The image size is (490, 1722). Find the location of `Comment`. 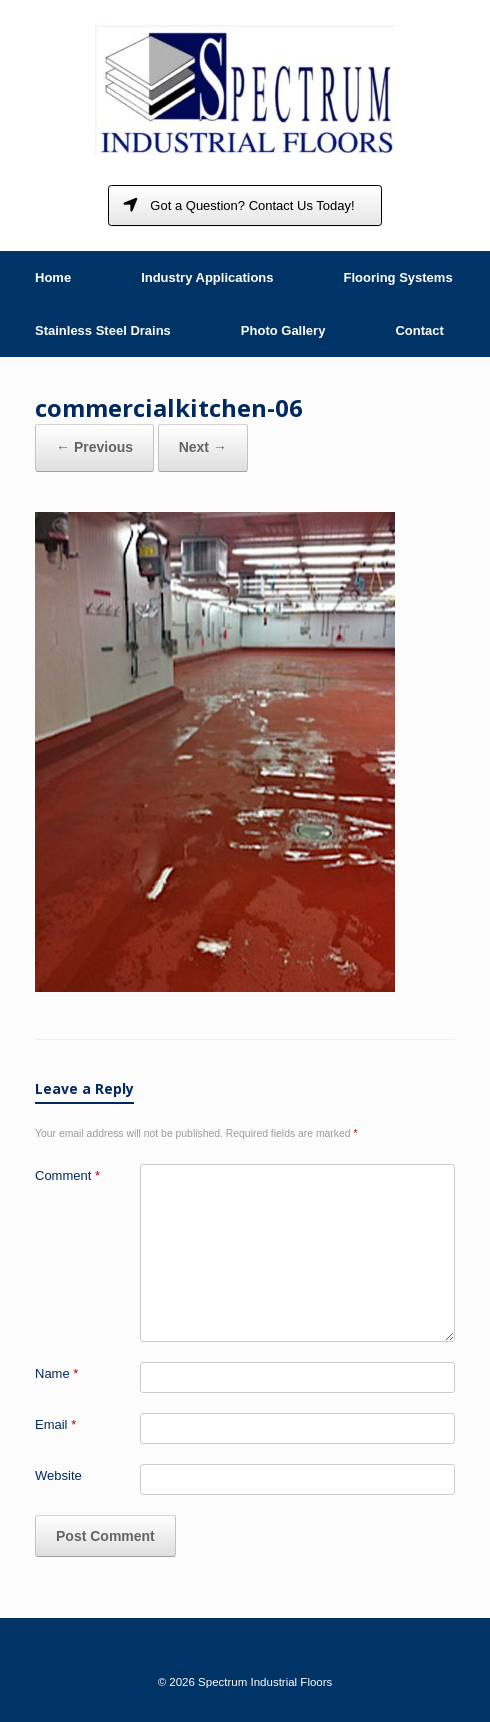

Comment is located at coordinates (67, 1175).